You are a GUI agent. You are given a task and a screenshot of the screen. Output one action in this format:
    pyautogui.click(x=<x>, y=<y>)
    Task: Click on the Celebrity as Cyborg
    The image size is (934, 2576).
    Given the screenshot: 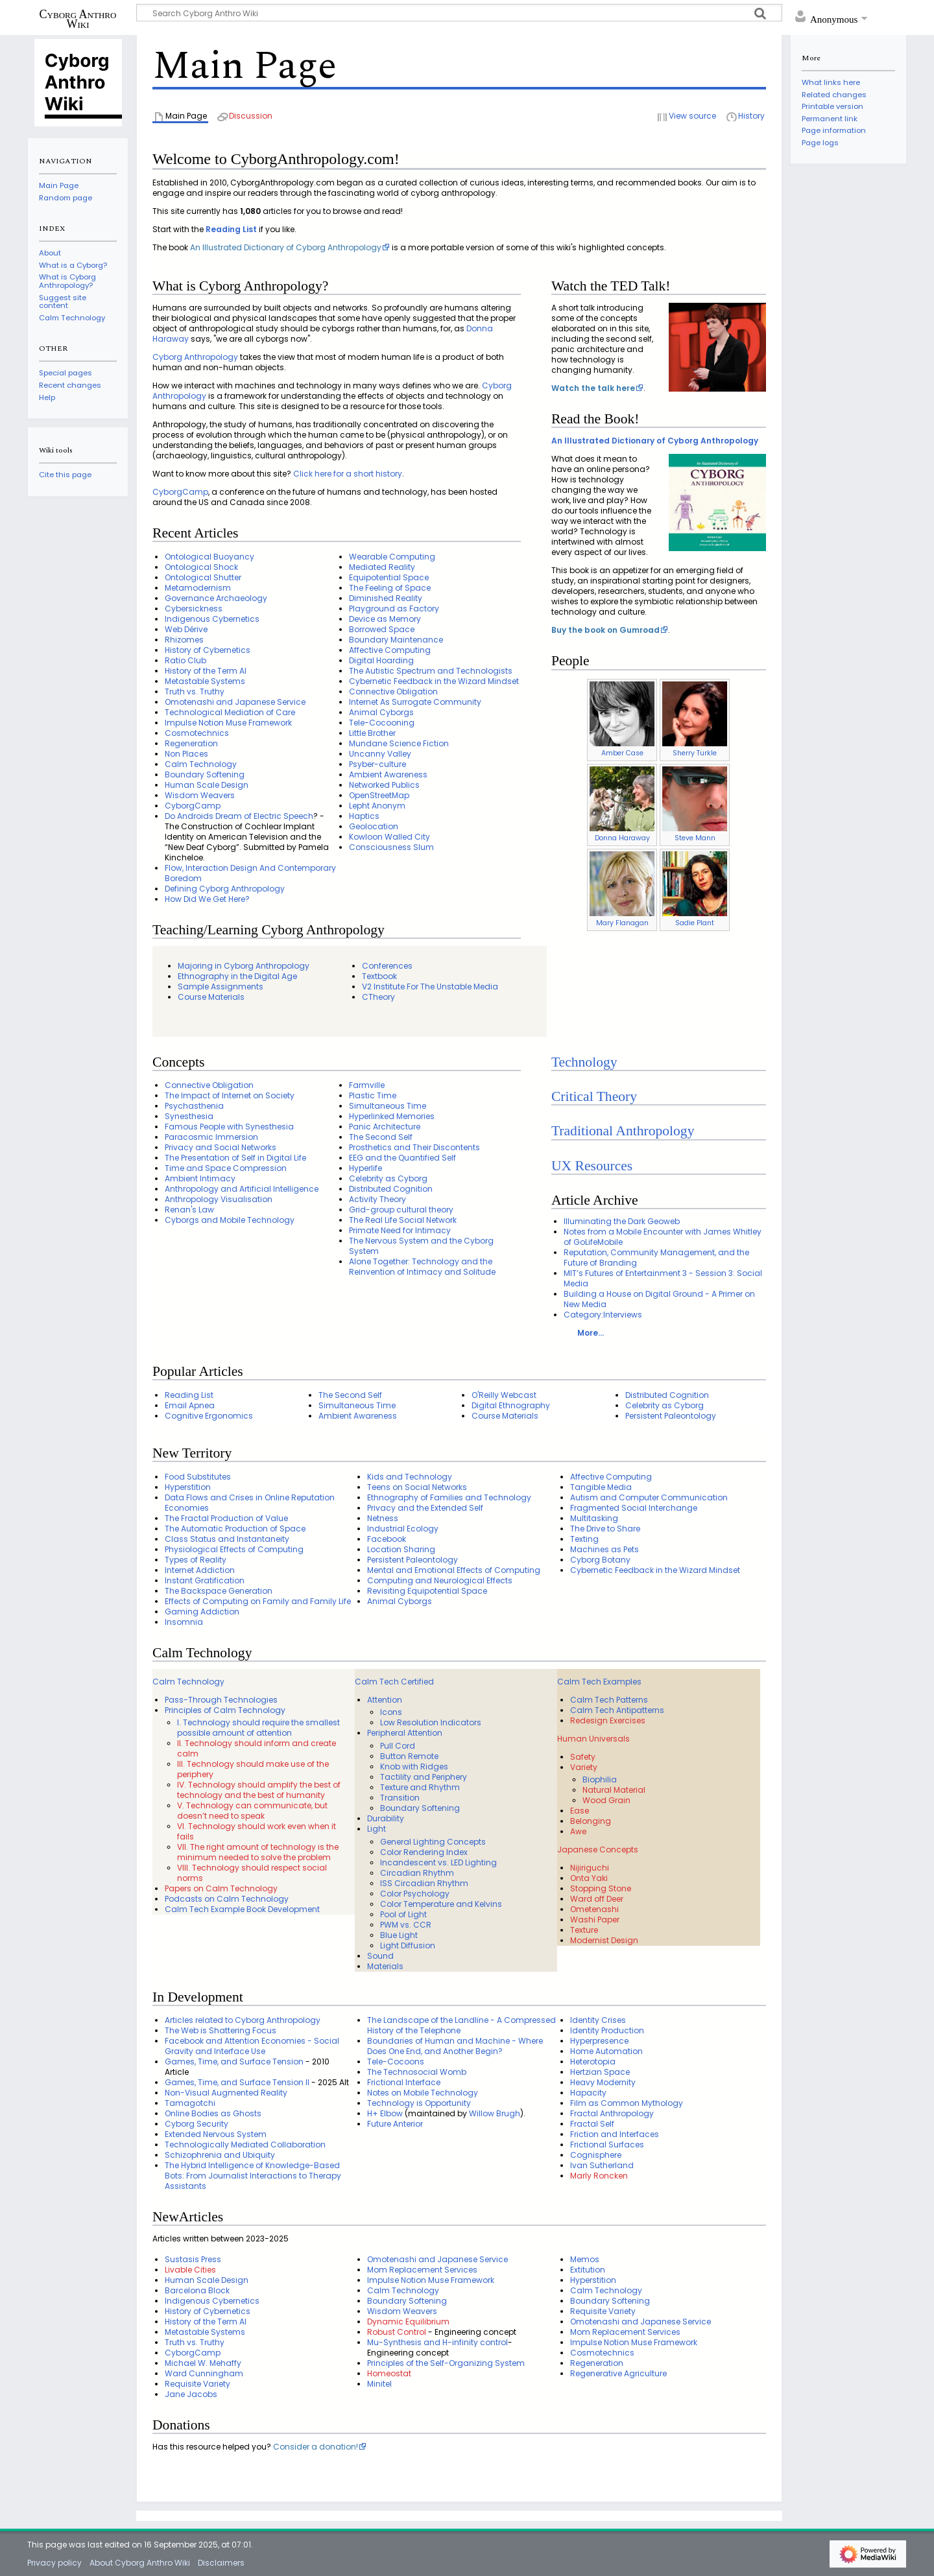 What is the action you would take?
    pyautogui.click(x=388, y=1178)
    